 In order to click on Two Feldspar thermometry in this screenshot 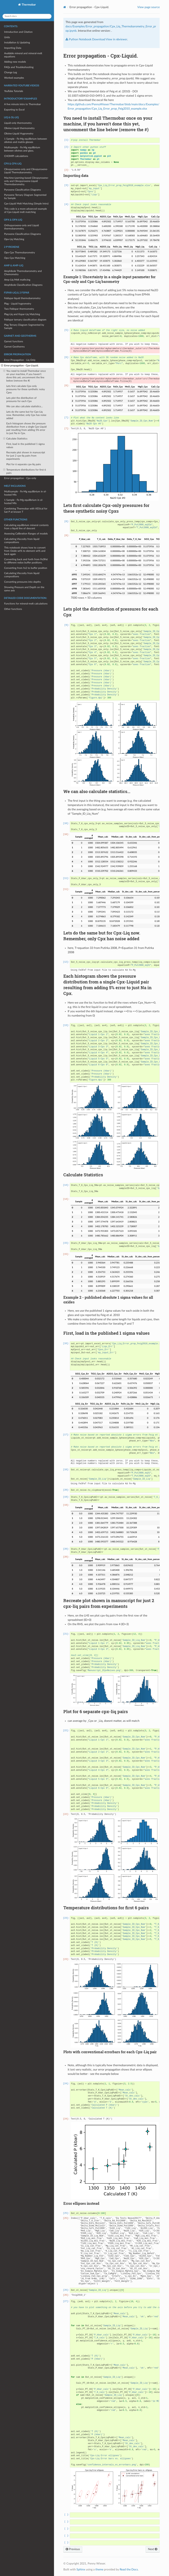, I will do `click(19, 309)`.